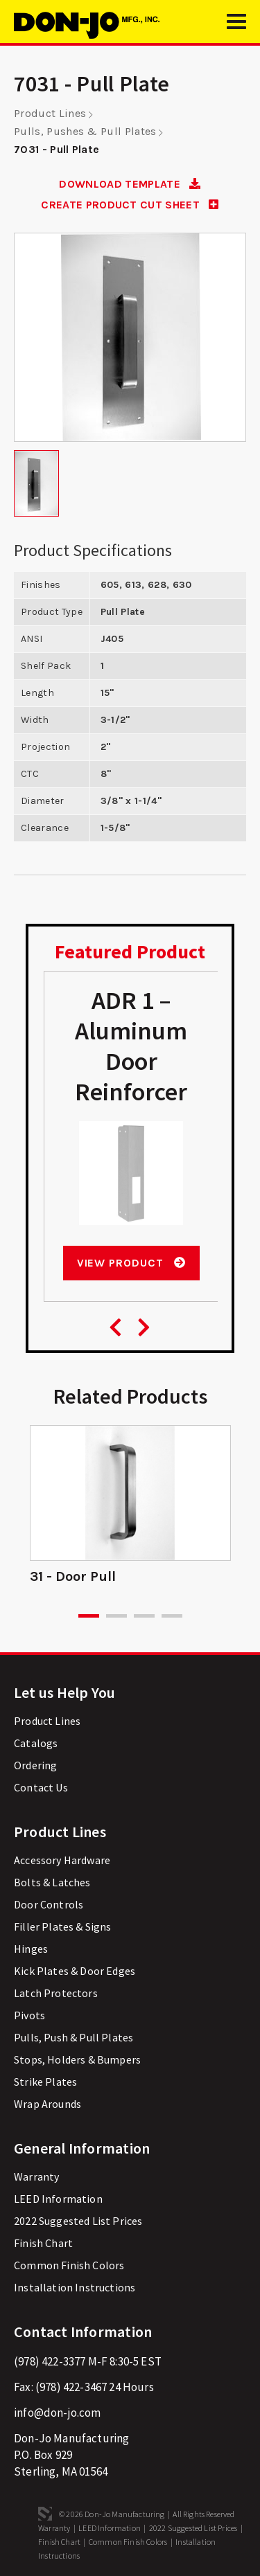 The image size is (260, 2576). I want to click on Wrap Arounds, so click(47, 2104).